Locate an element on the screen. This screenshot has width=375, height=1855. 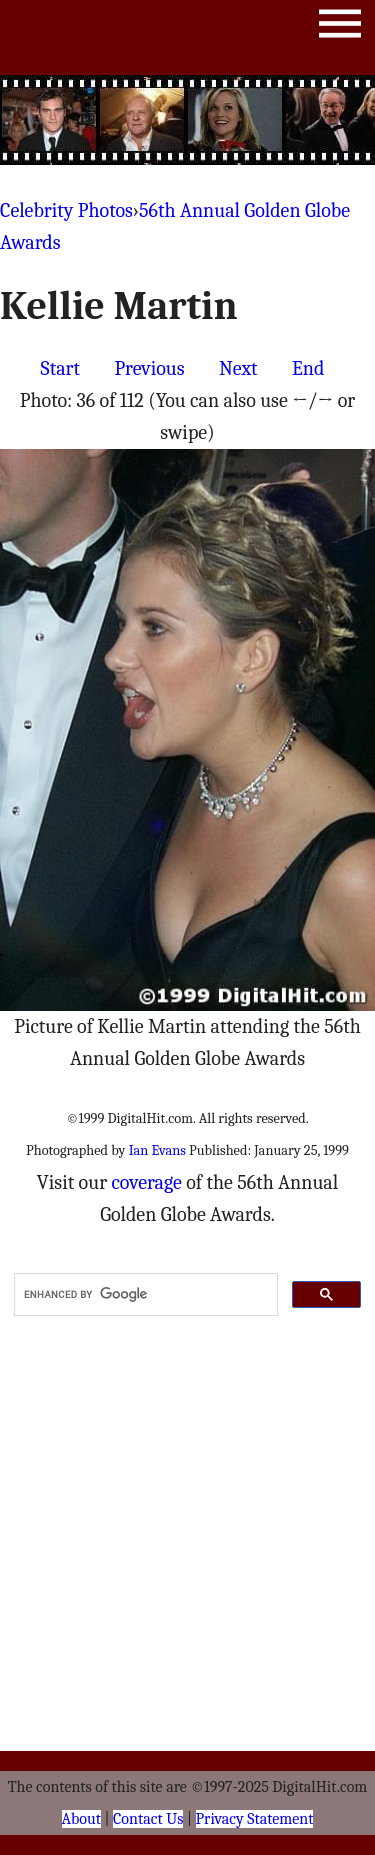
Next is located at coordinates (238, 368).